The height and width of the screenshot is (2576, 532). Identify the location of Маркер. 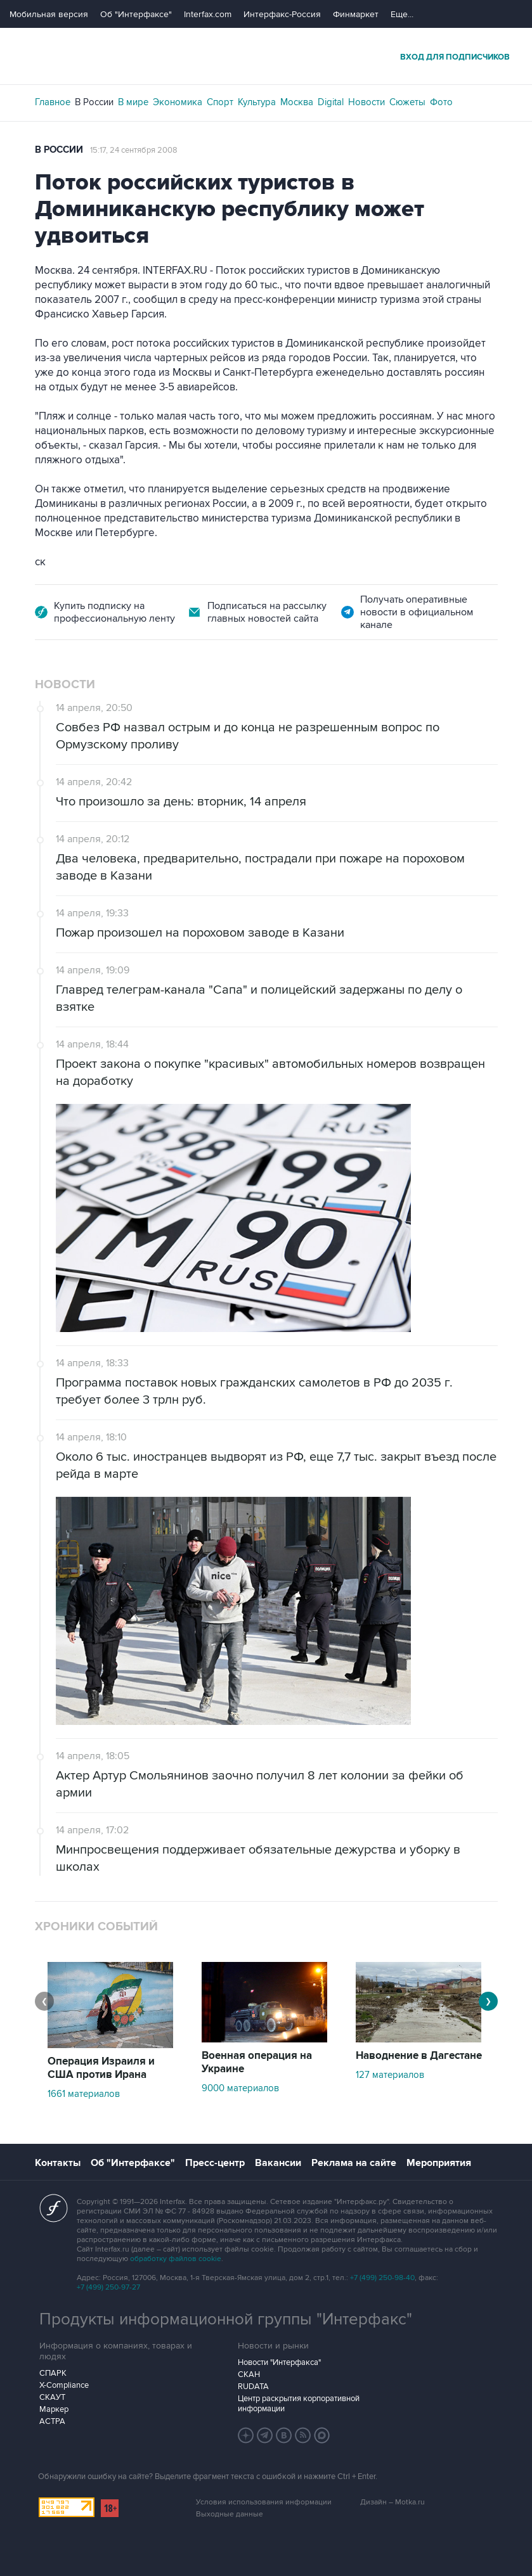
(53, 2409).